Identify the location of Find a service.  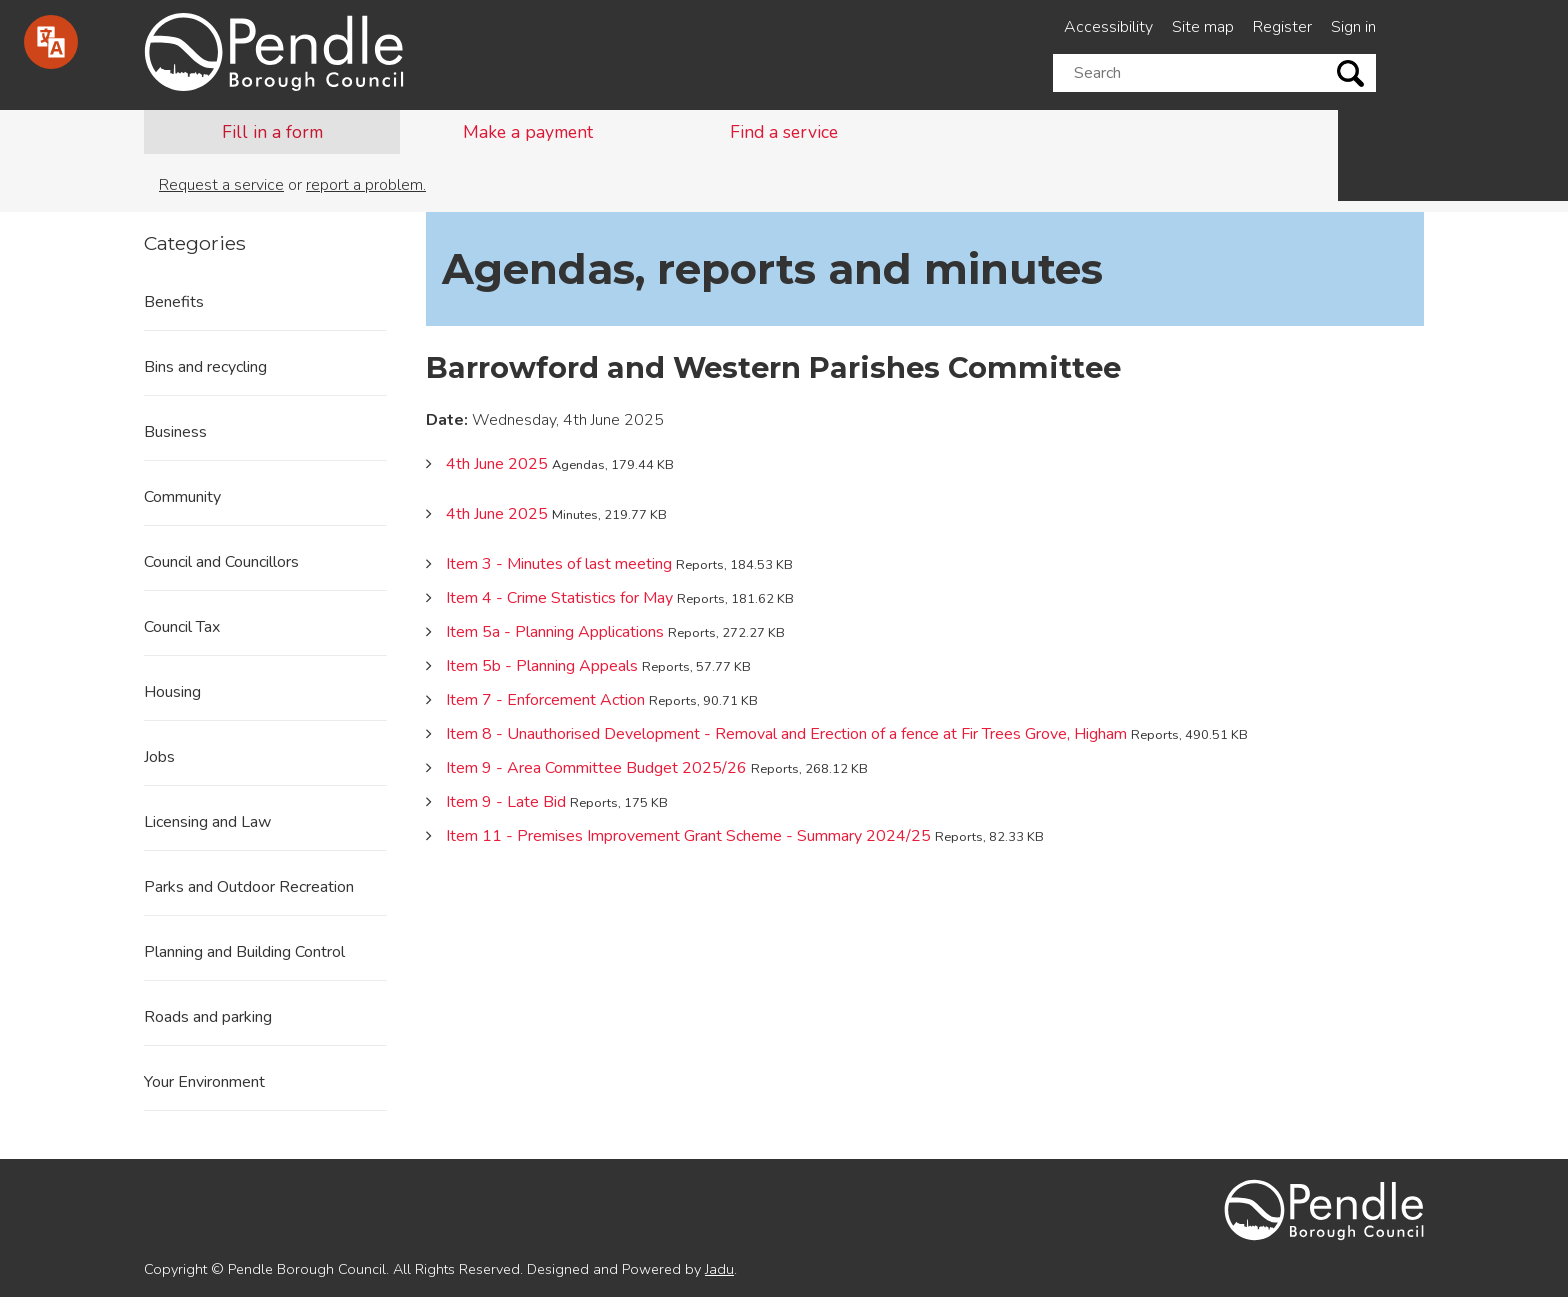
(784, 132).